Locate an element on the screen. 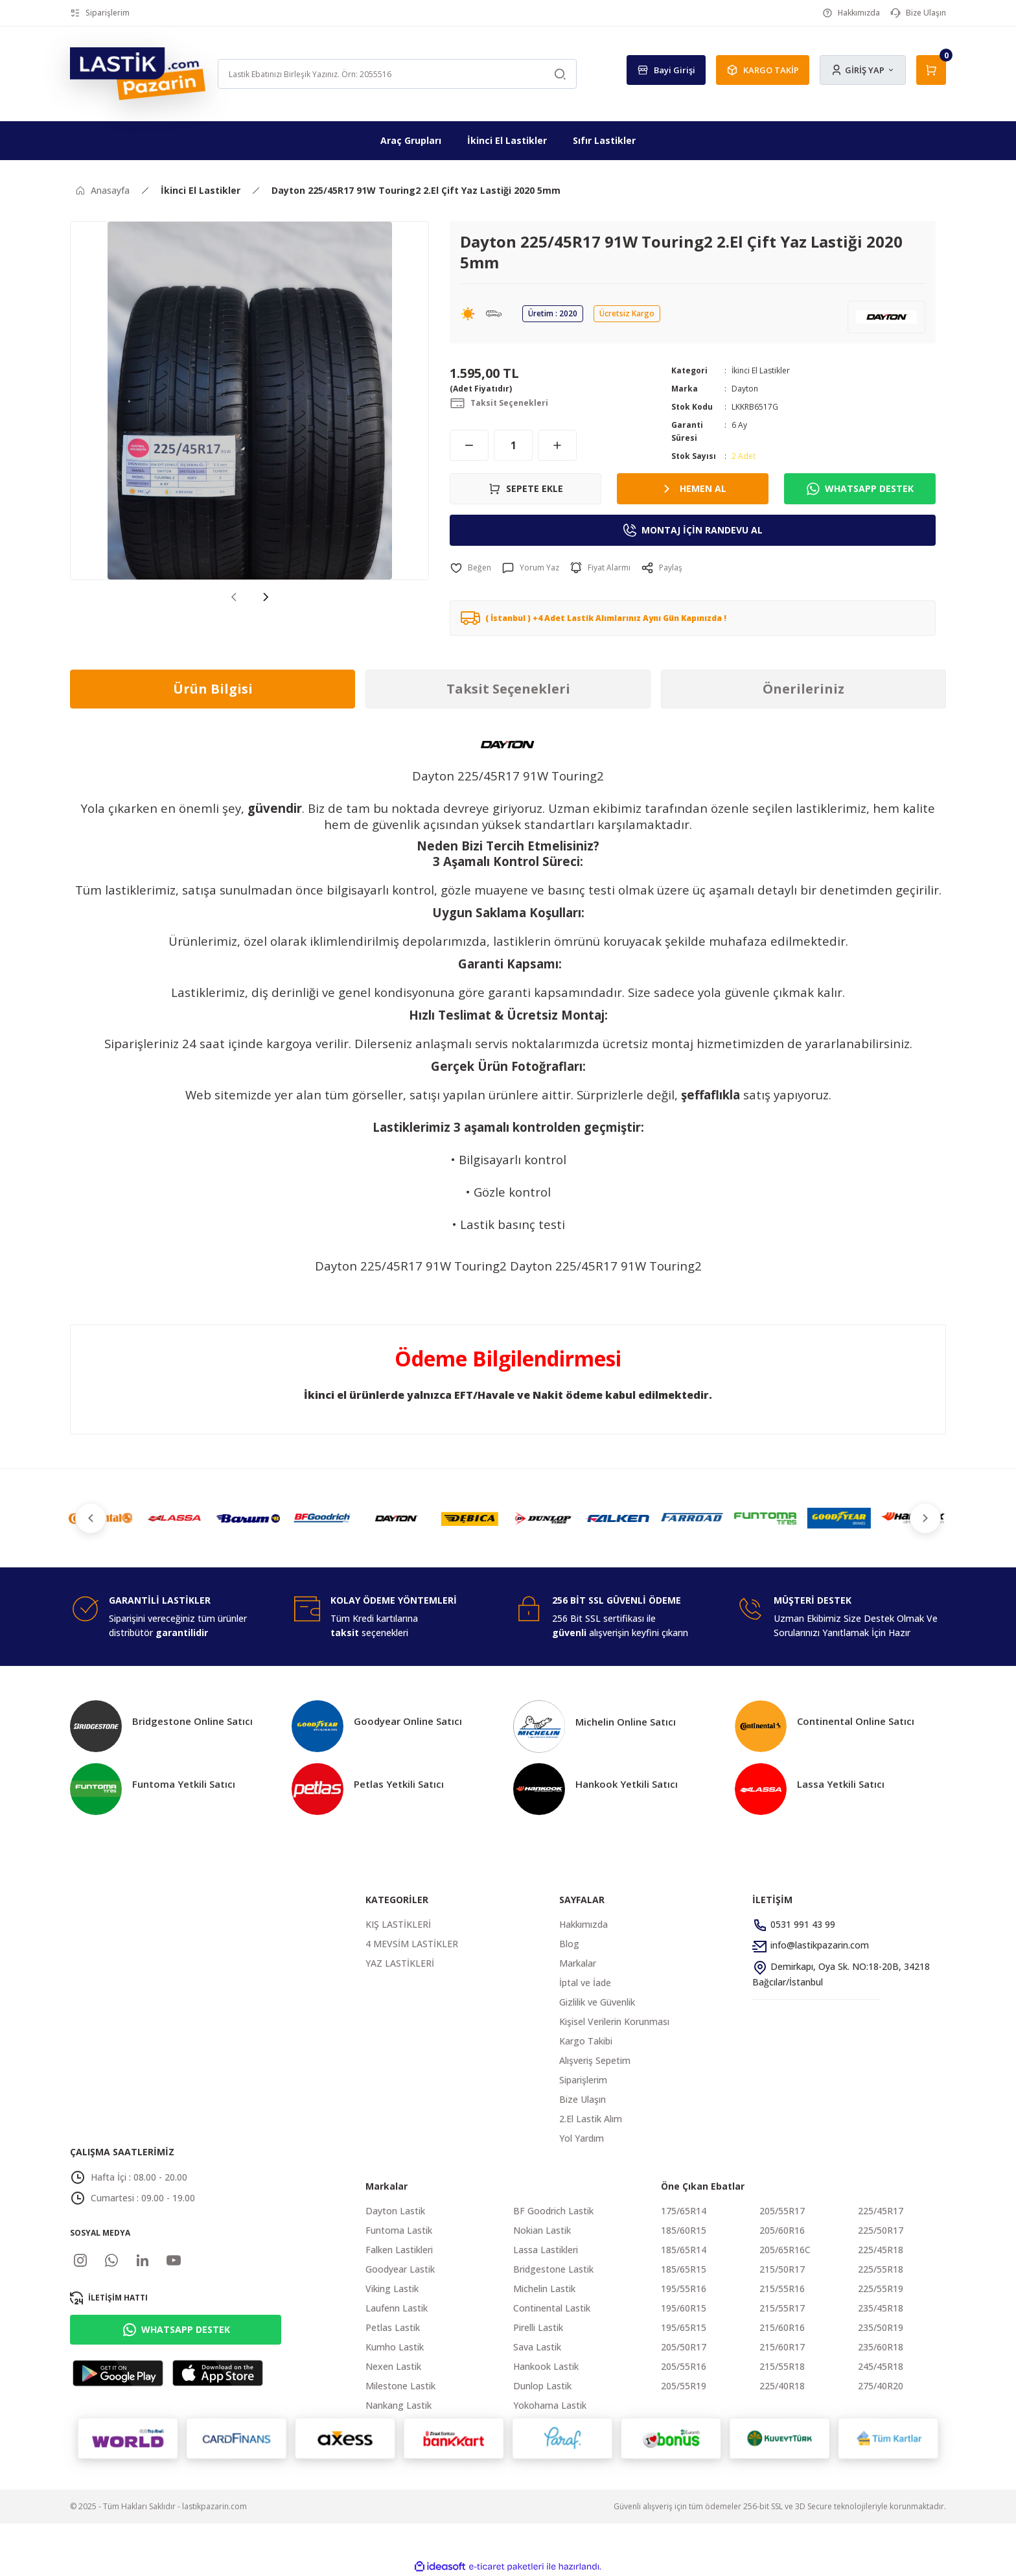 Image resolution: width=1016 pixels, height=2576 pixels. 225/55R18 is located at coordinates (880, 2269).